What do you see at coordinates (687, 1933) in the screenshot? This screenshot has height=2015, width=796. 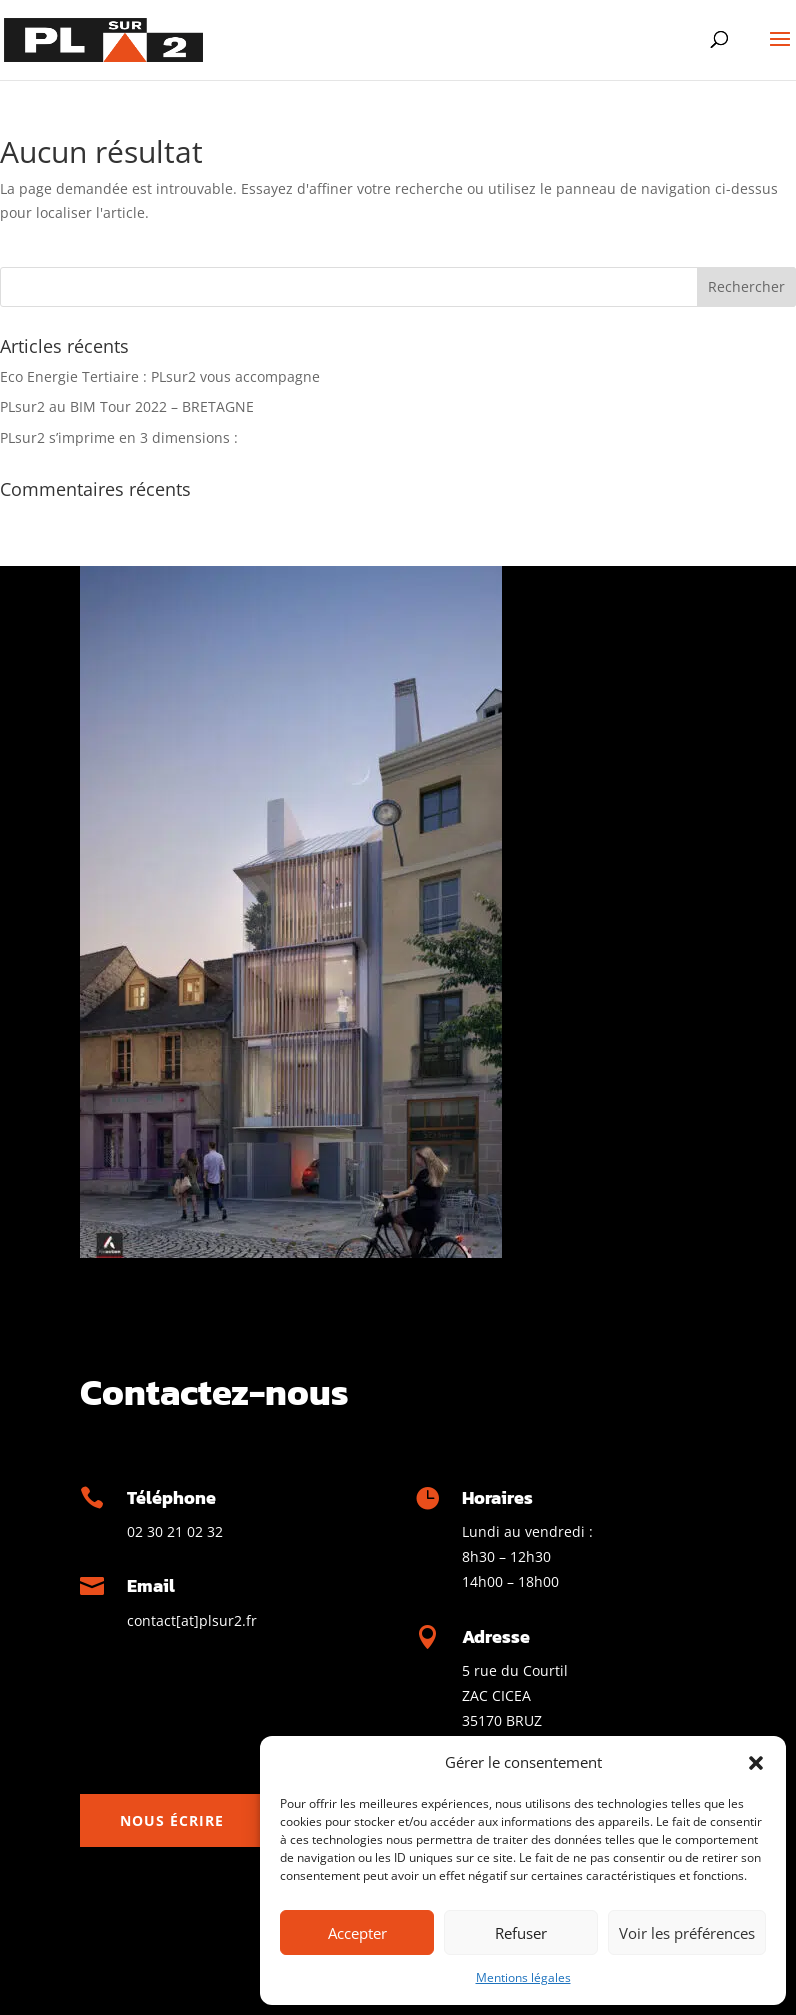 I see `Voir les préférences` at bounding box center [687, 1933].